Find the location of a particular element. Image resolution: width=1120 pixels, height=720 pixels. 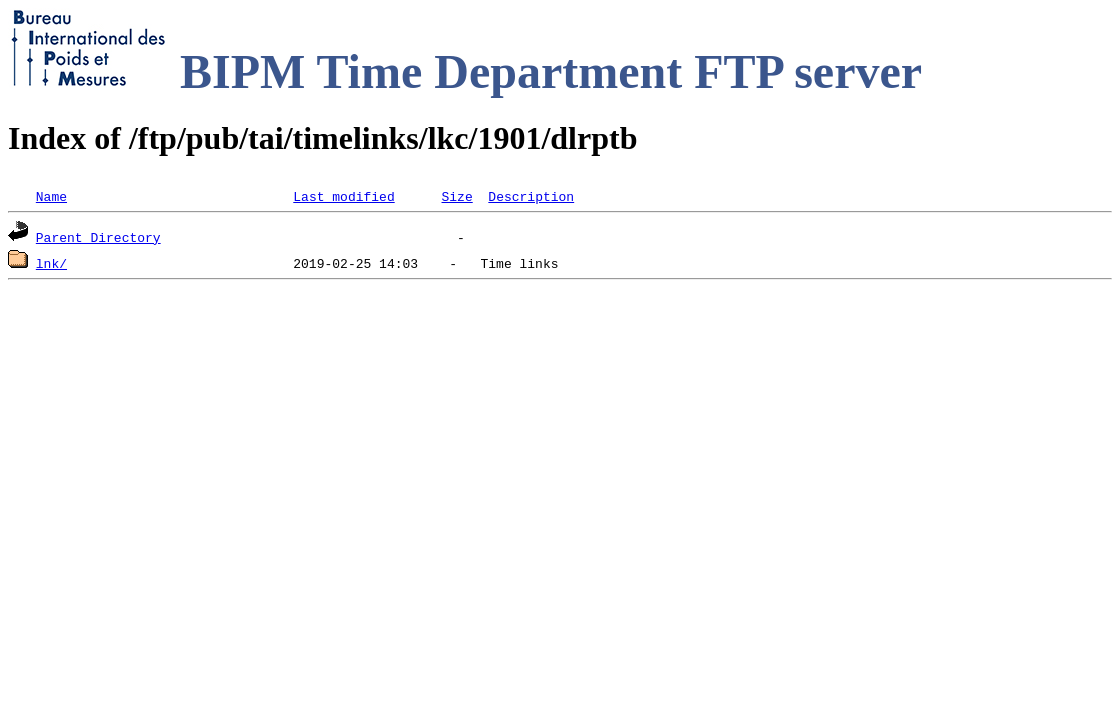

Size is located at coordinates (456, 196).